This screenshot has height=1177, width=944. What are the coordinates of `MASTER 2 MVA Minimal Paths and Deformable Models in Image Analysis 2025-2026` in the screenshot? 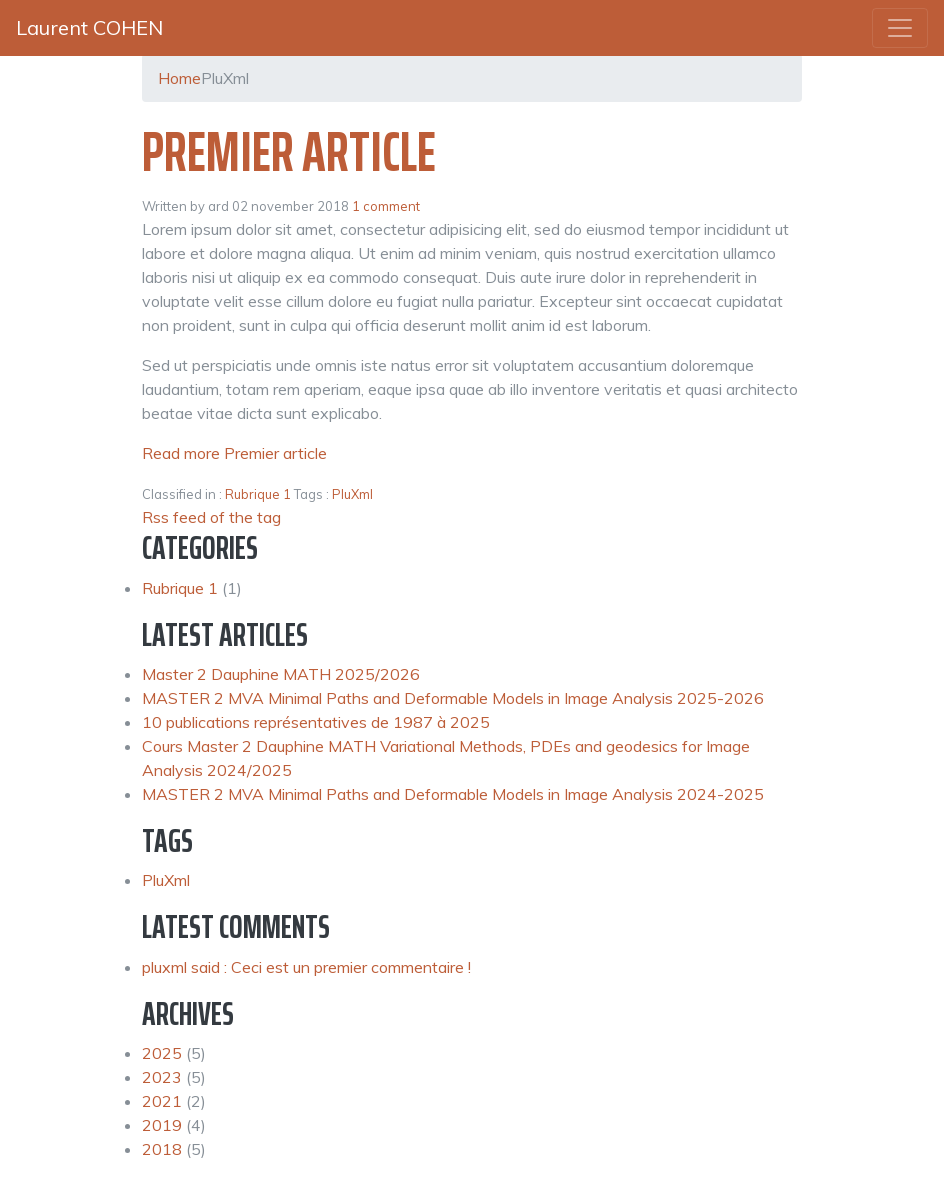 It's located at (453, 698).